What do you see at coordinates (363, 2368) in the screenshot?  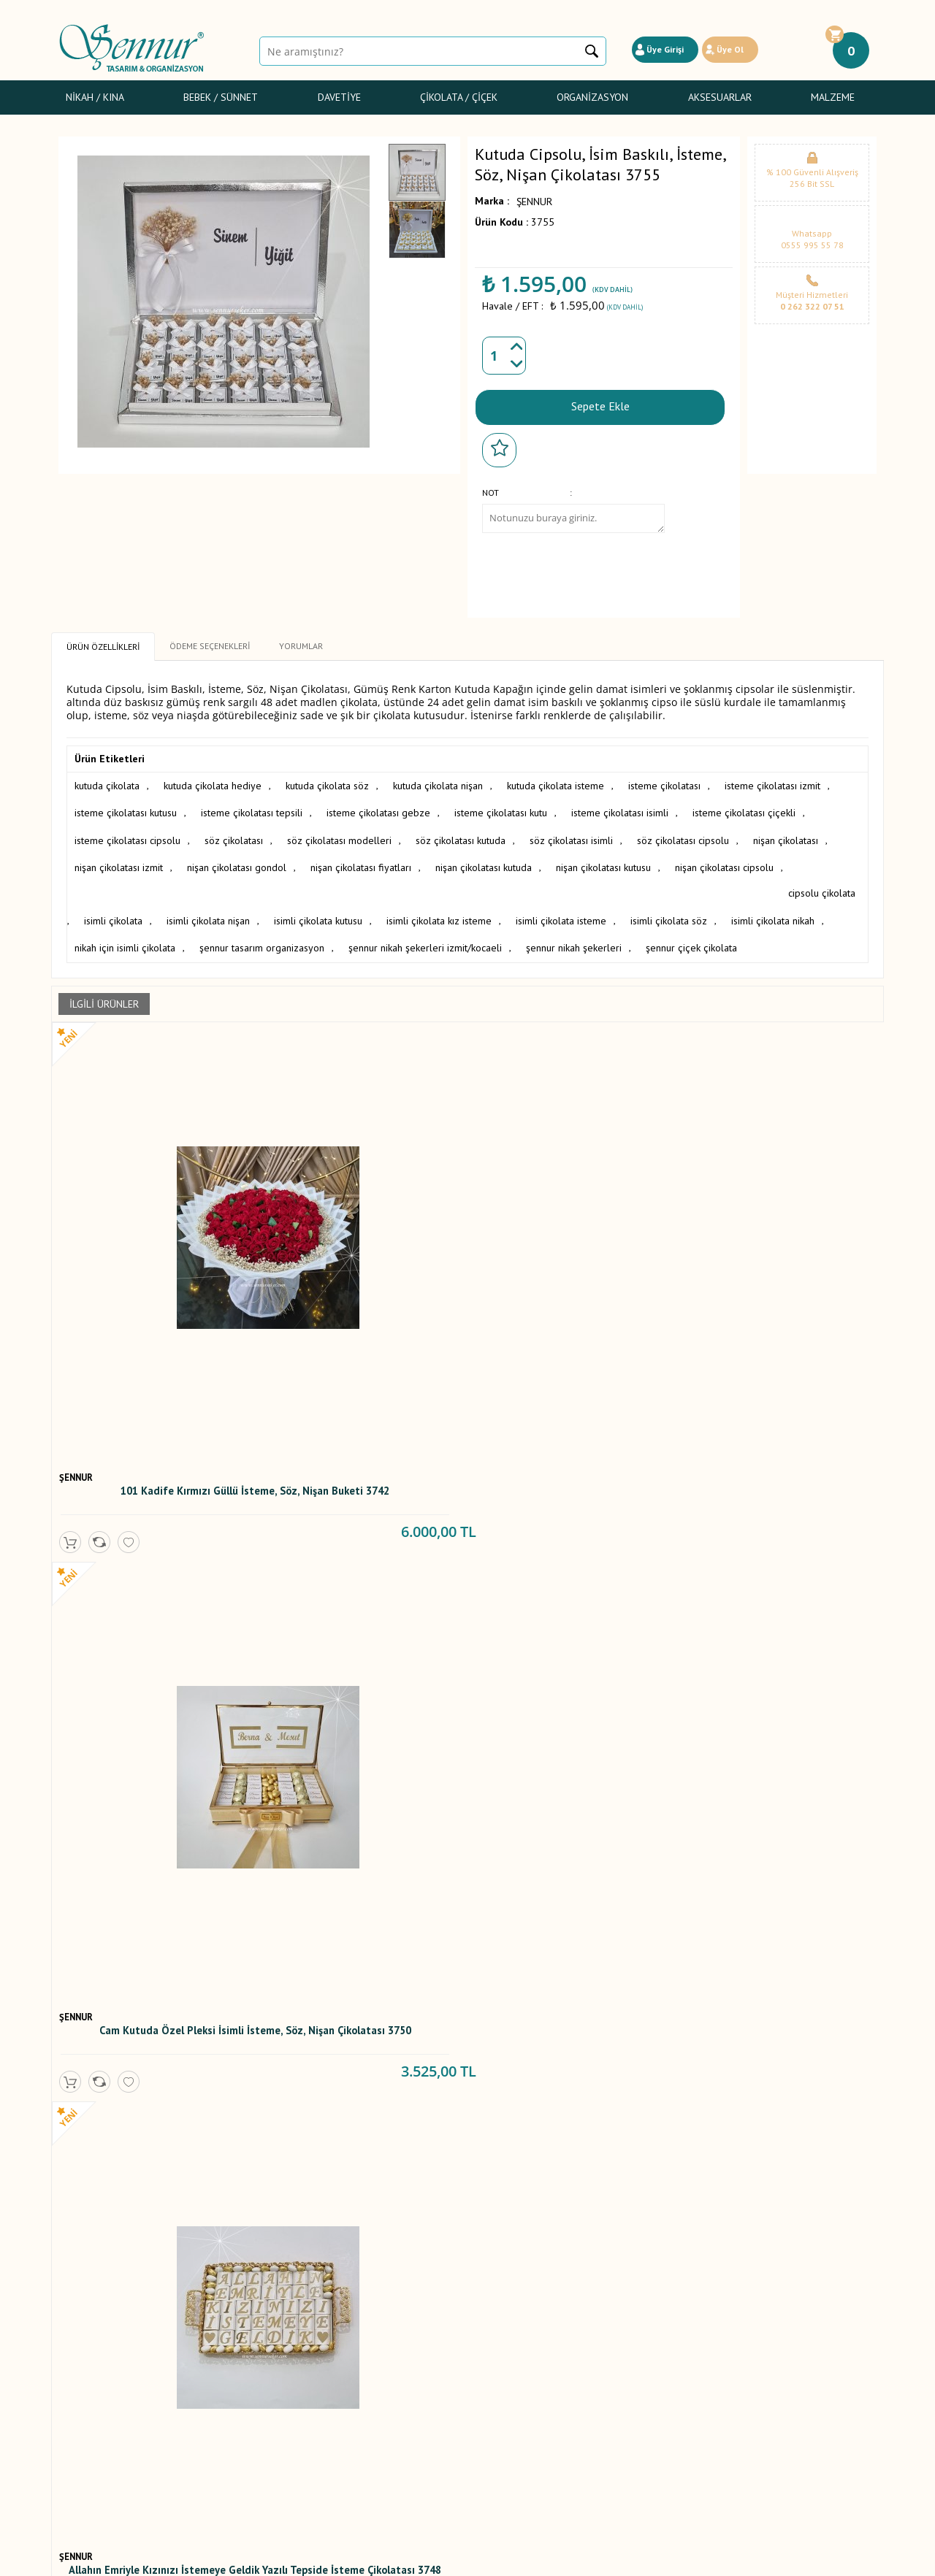 I see `Yeni Ürünler` at bounding box center [363, 2368].